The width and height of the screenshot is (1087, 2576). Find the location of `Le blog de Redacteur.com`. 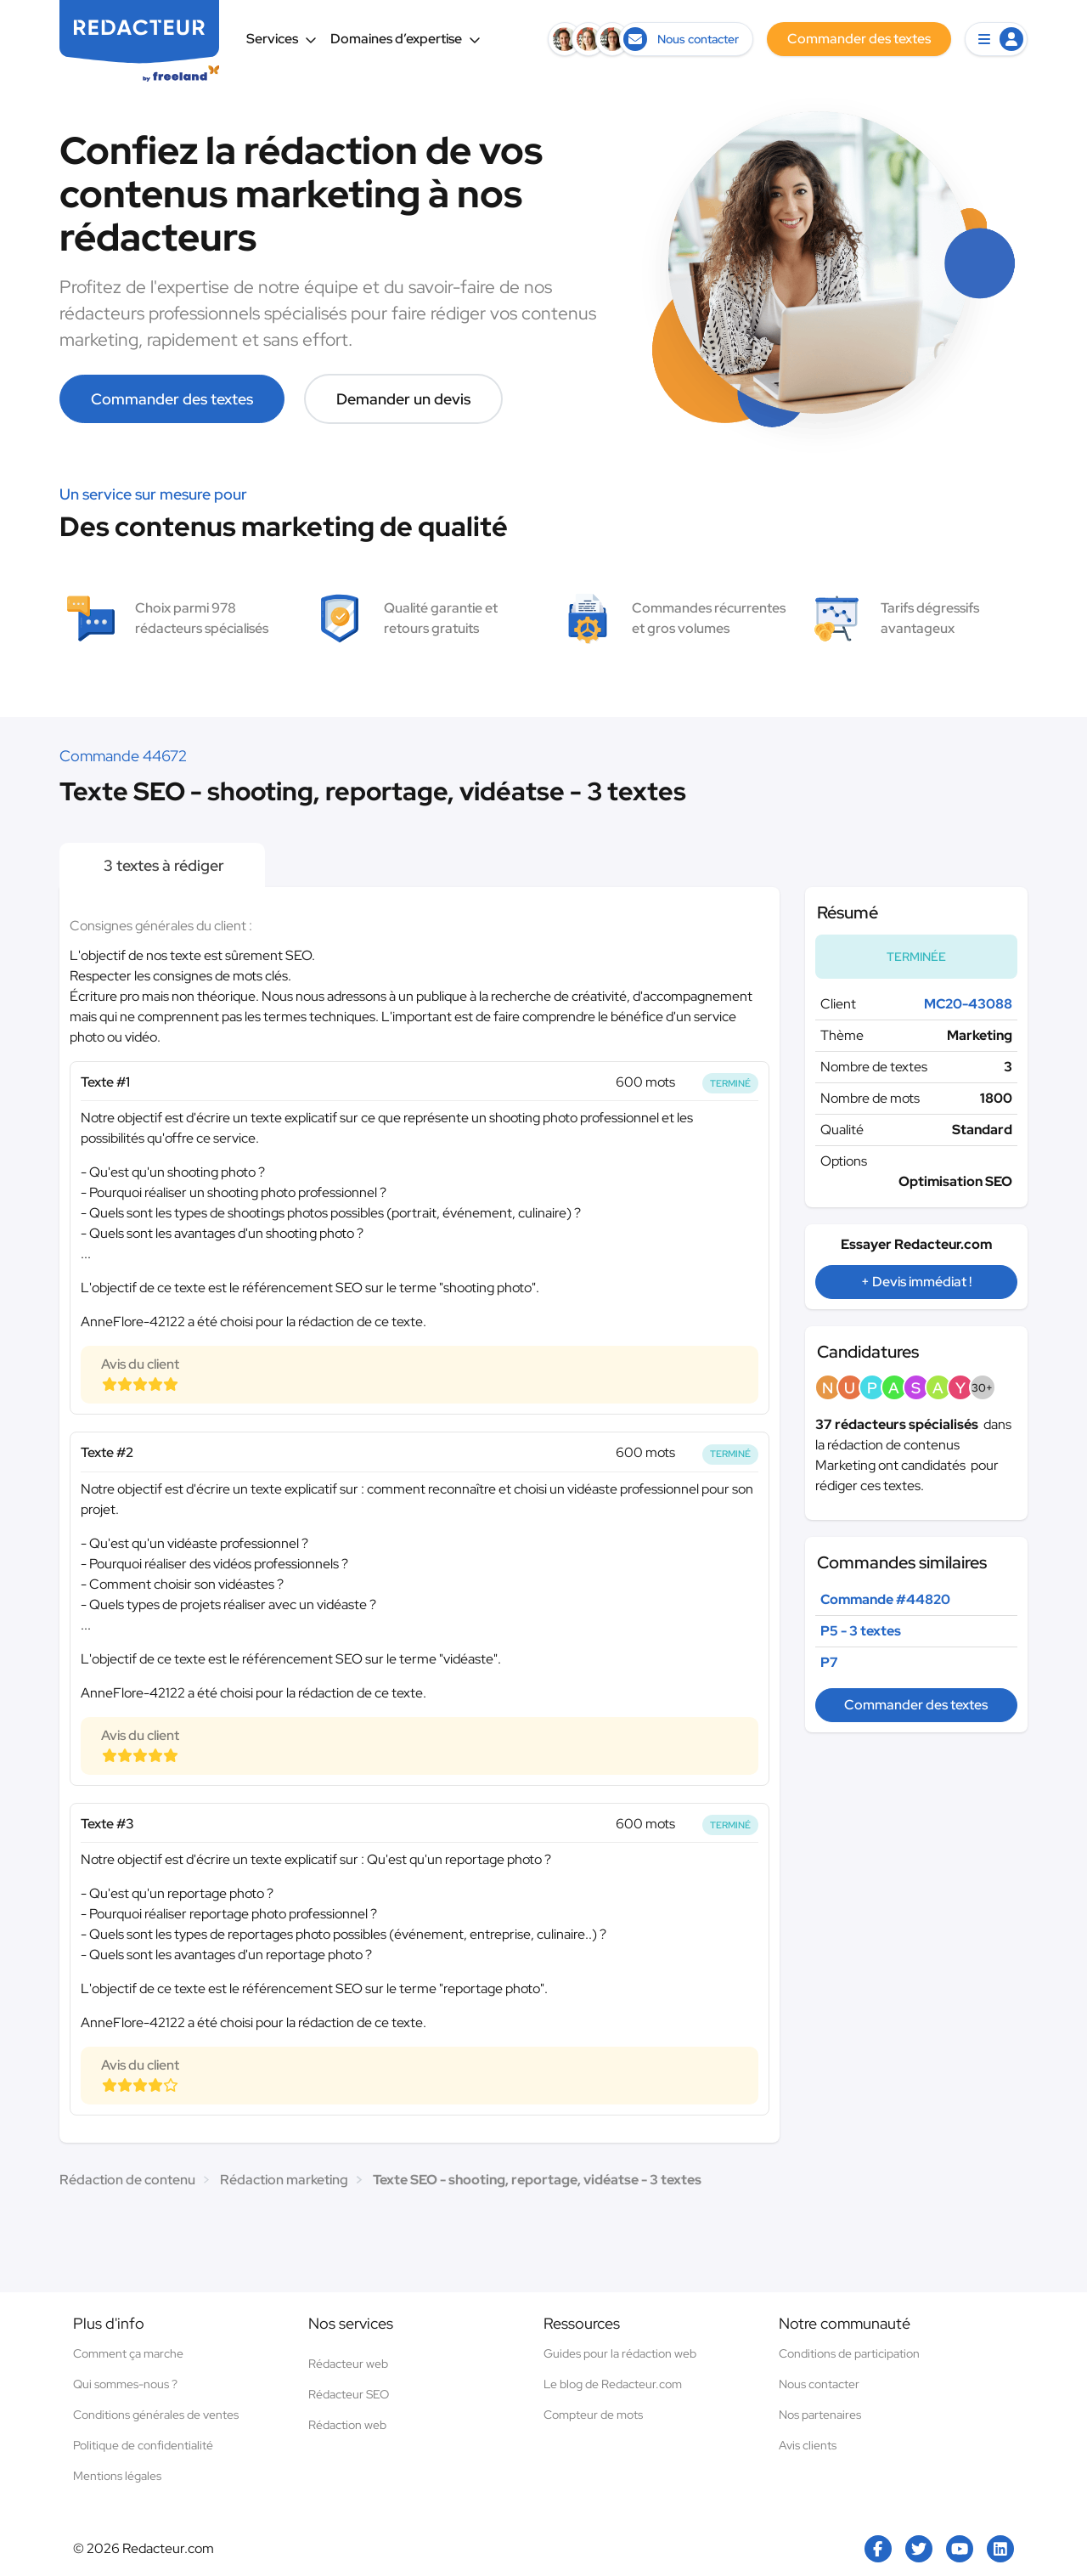

Le blog de Redacteur.com is located at coordinates (613, 2384).